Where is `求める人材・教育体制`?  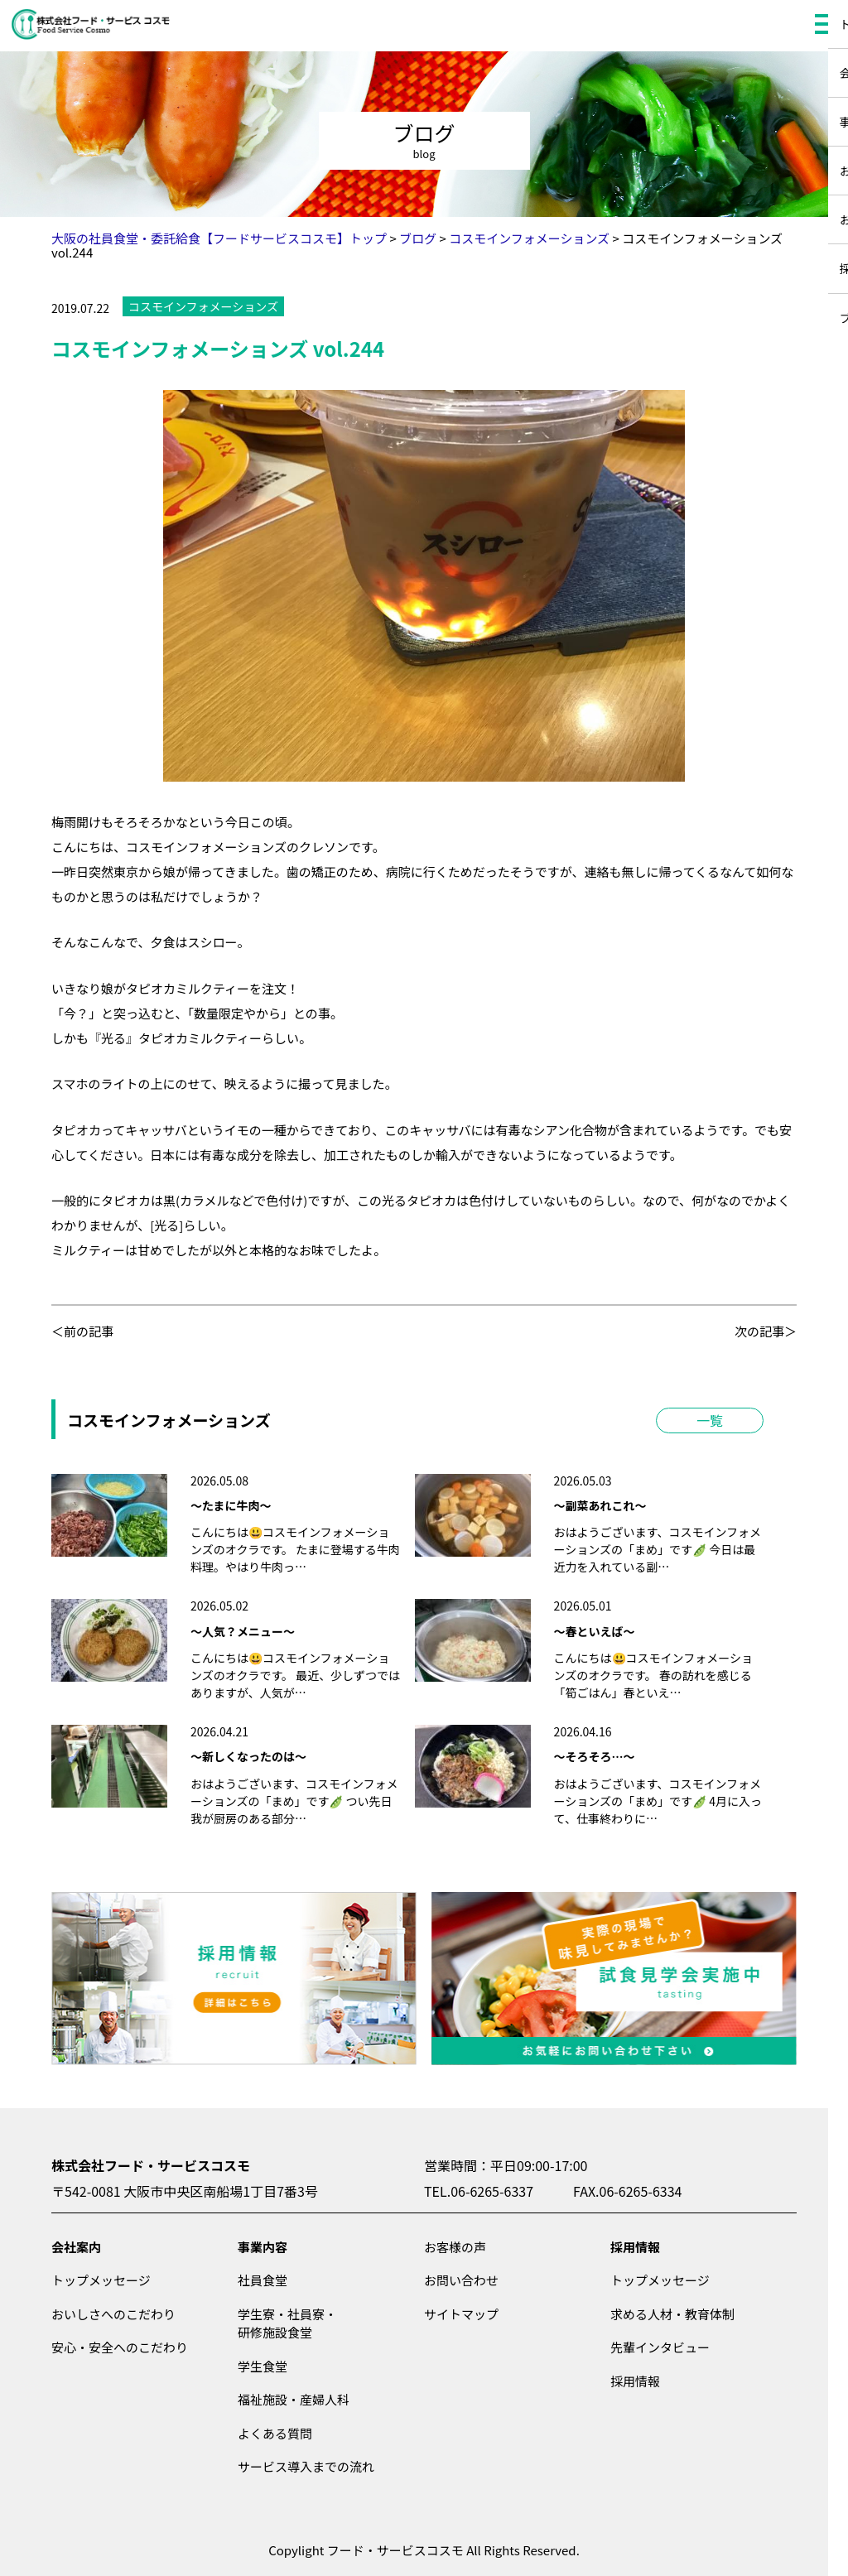 求める人材・教育体制 is located at coordinates (672, 2314).